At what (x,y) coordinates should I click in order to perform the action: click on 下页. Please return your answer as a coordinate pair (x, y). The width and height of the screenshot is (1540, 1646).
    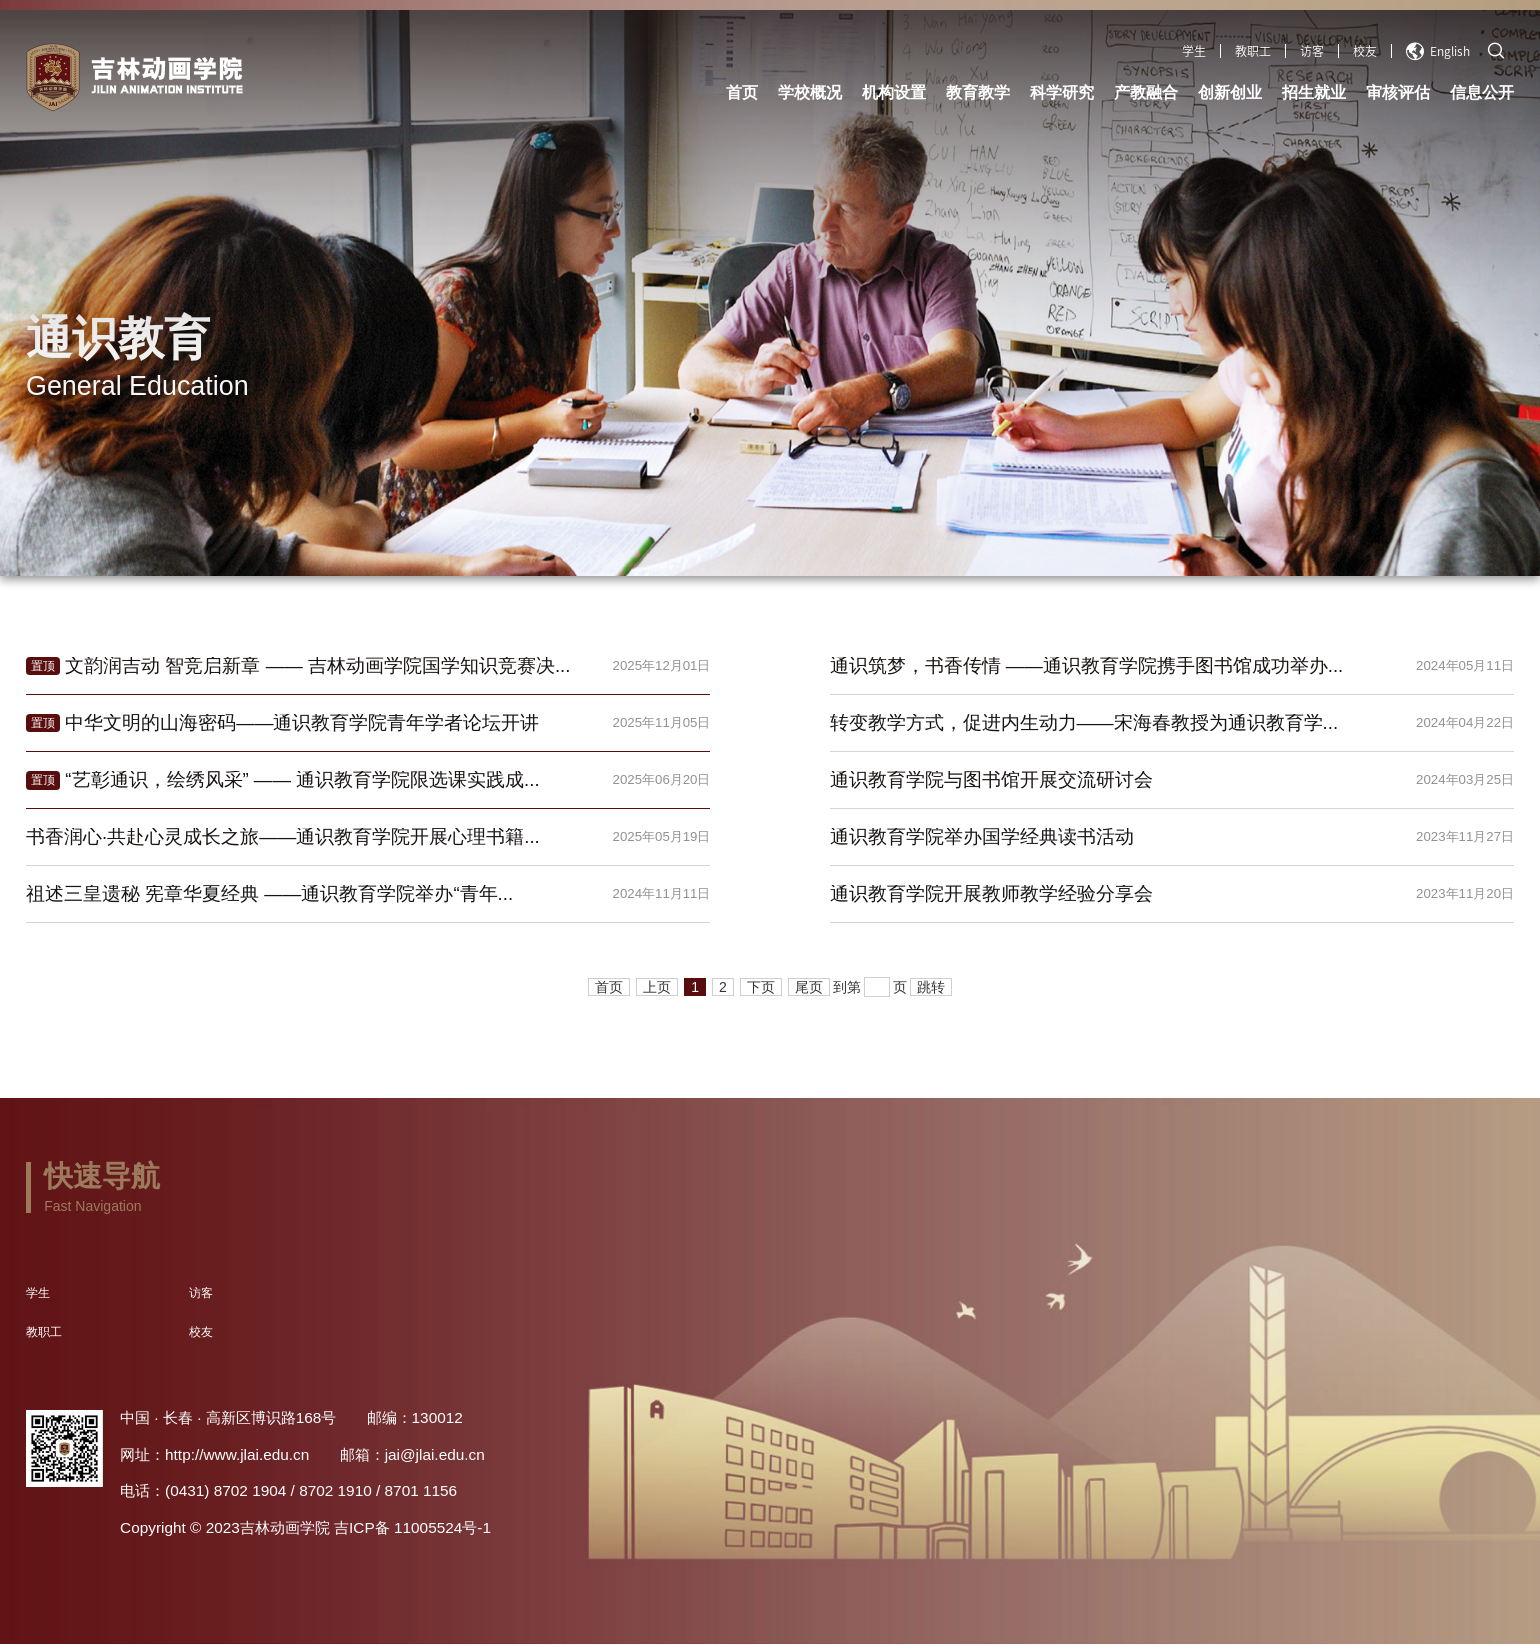
    Looking at the image, I should click on (761, 989).